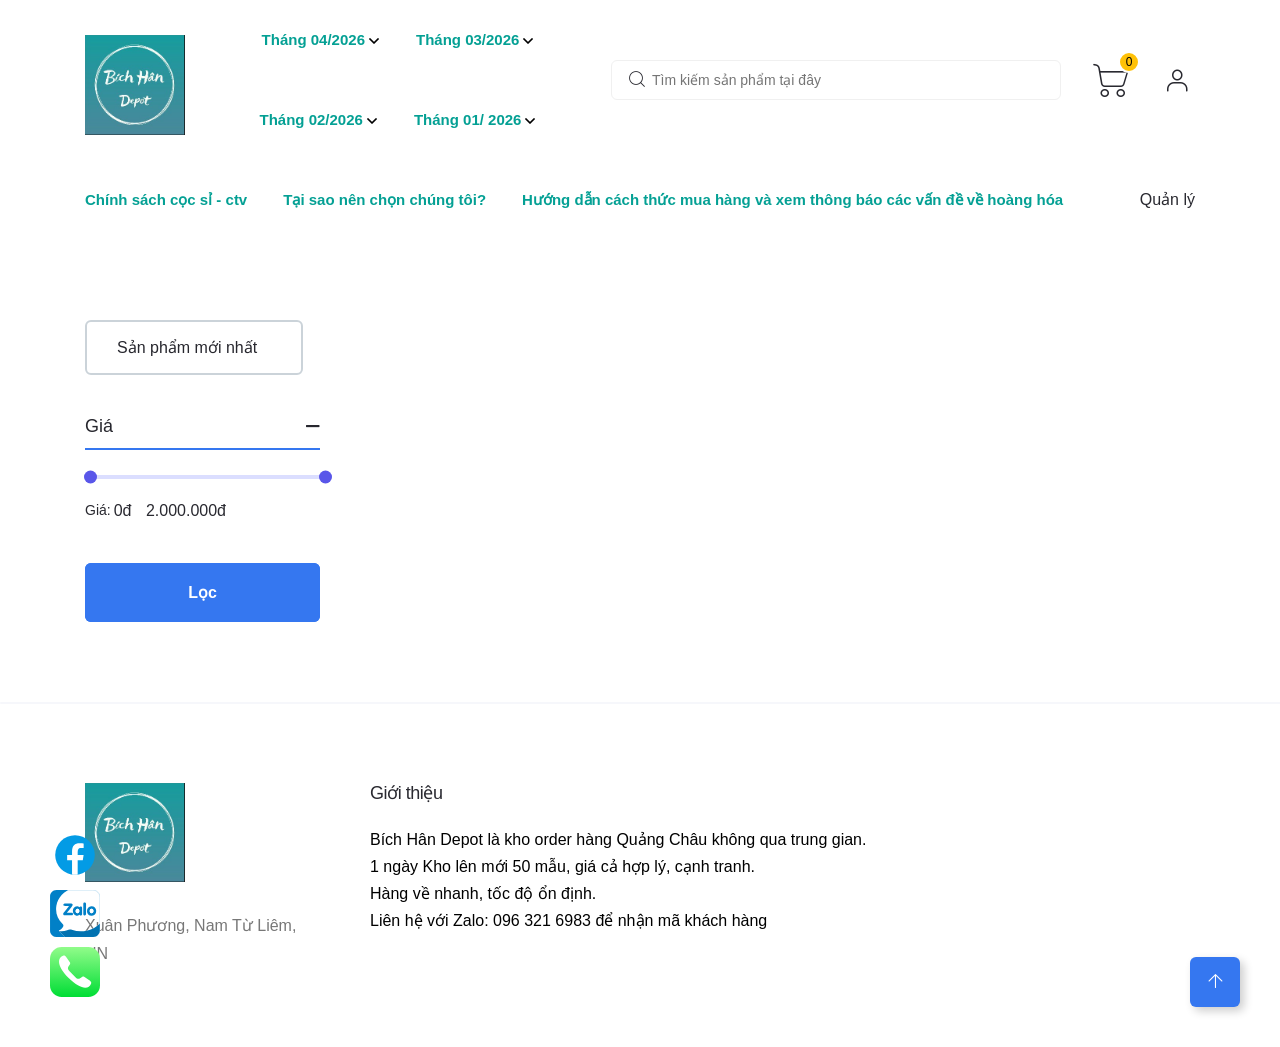 This screenshot has height=1047, width=1280. I want to click on Lọc, so click(202, 592).